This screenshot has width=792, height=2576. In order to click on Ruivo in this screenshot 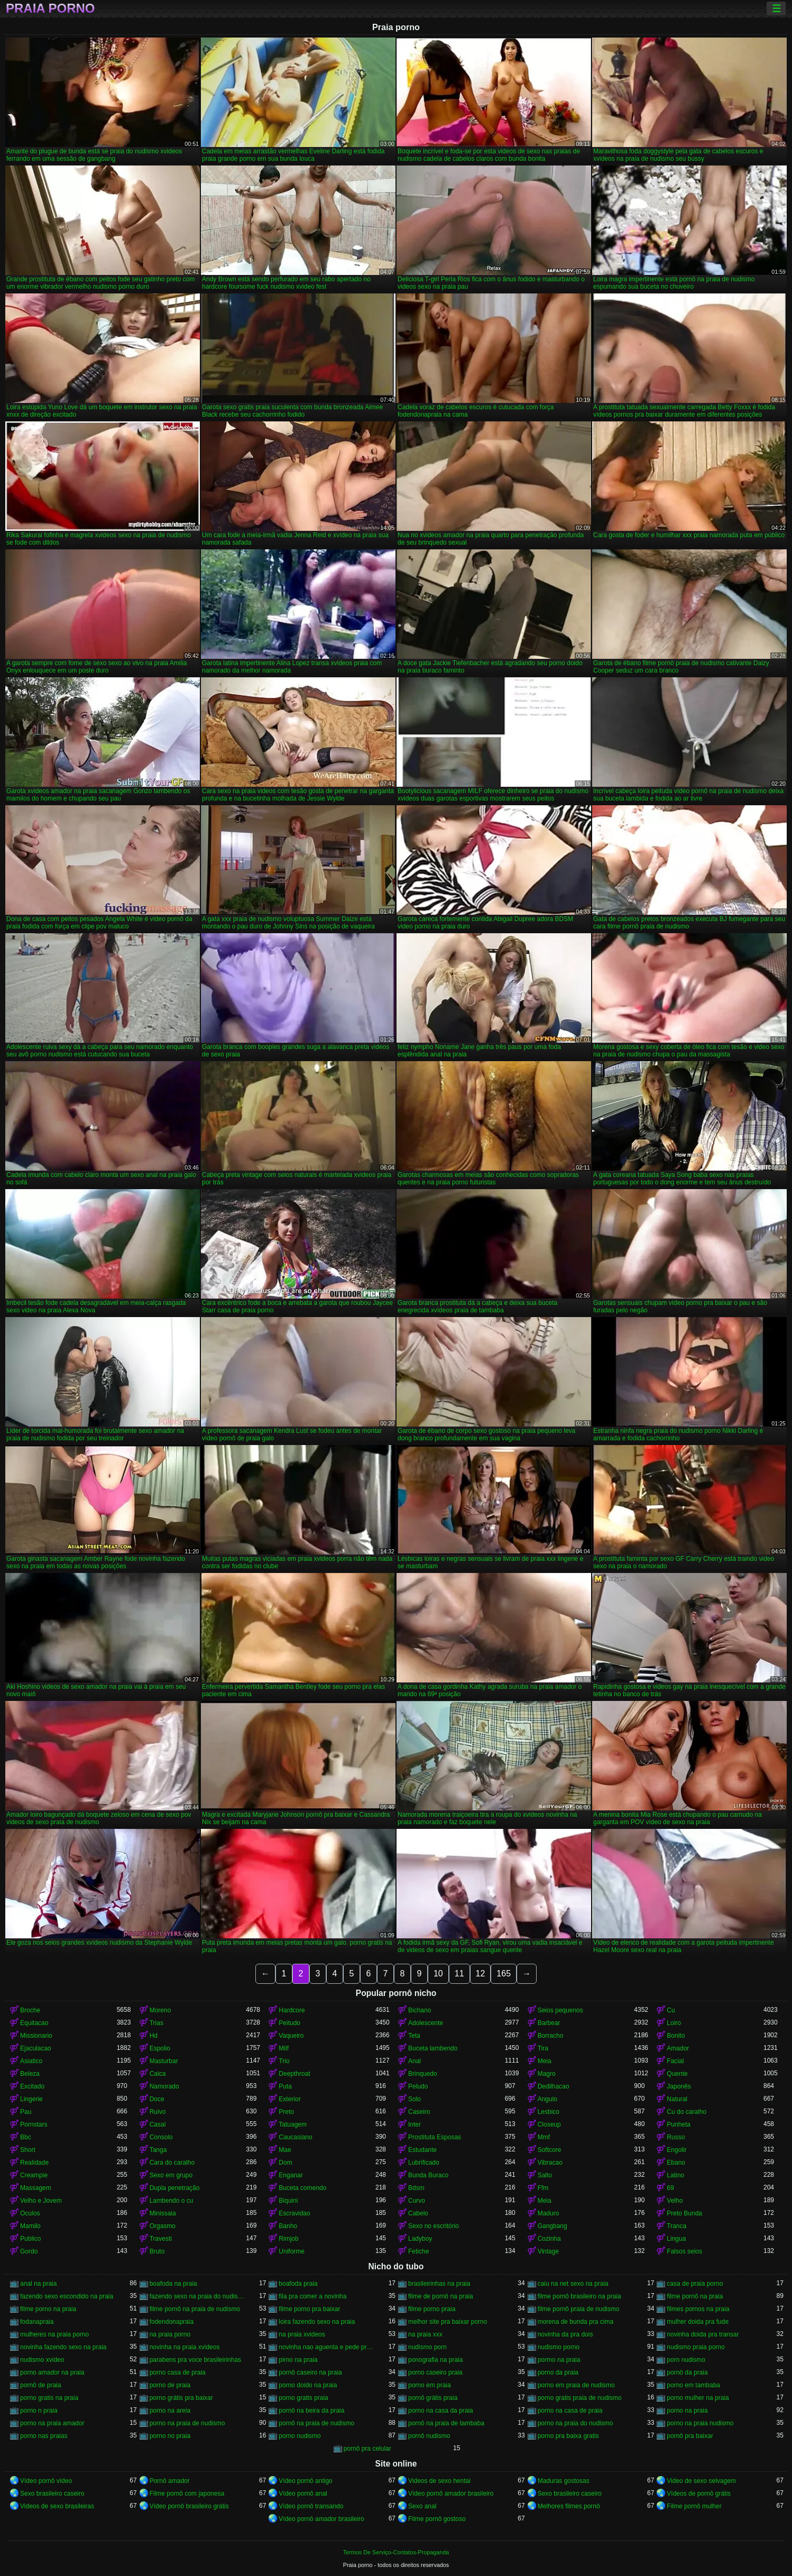, I will do `click(158, 2111)`.